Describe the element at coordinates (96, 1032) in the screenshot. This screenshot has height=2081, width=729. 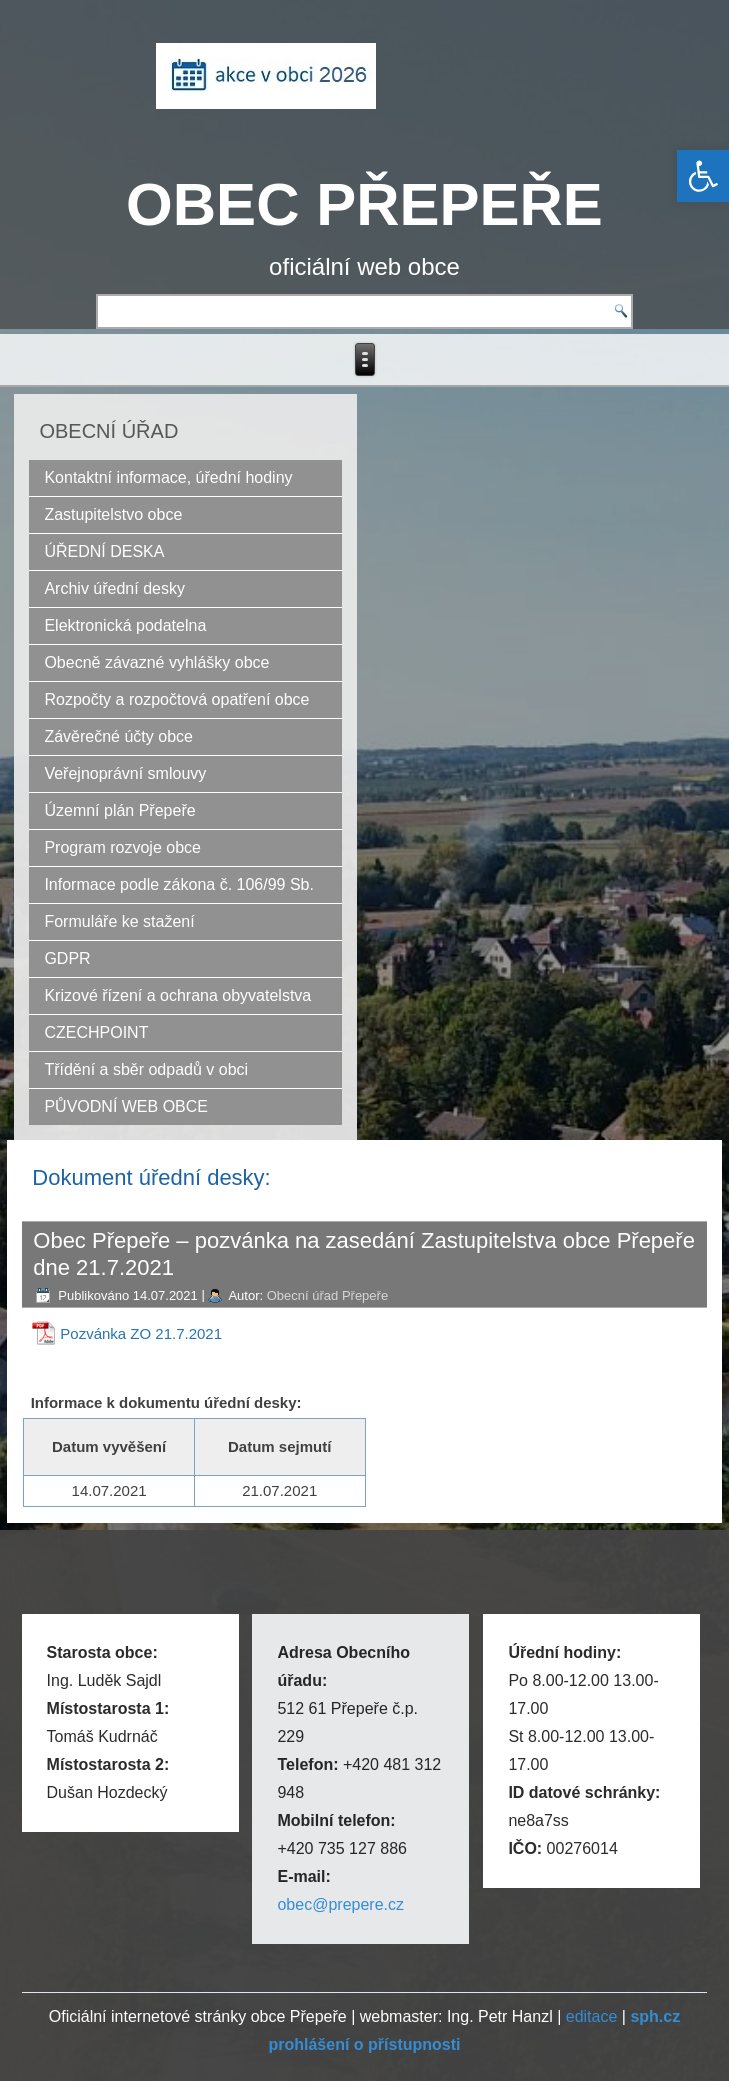
I see `CZECHPOINT [link]` at that location.